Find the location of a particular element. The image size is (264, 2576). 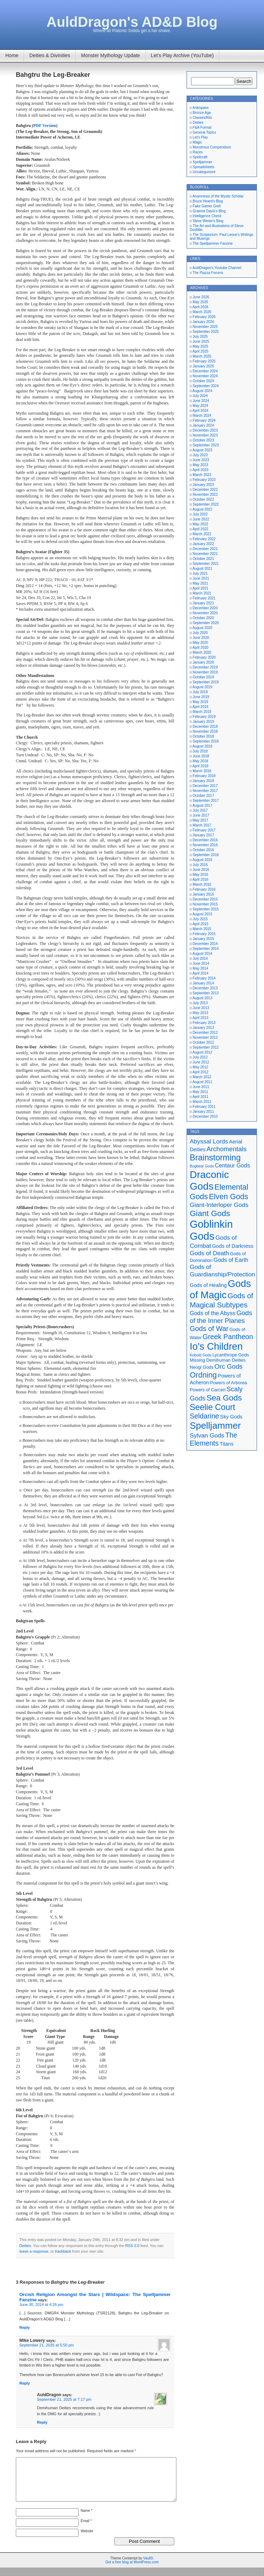

December 2022 is located at coordinates (205, 490).